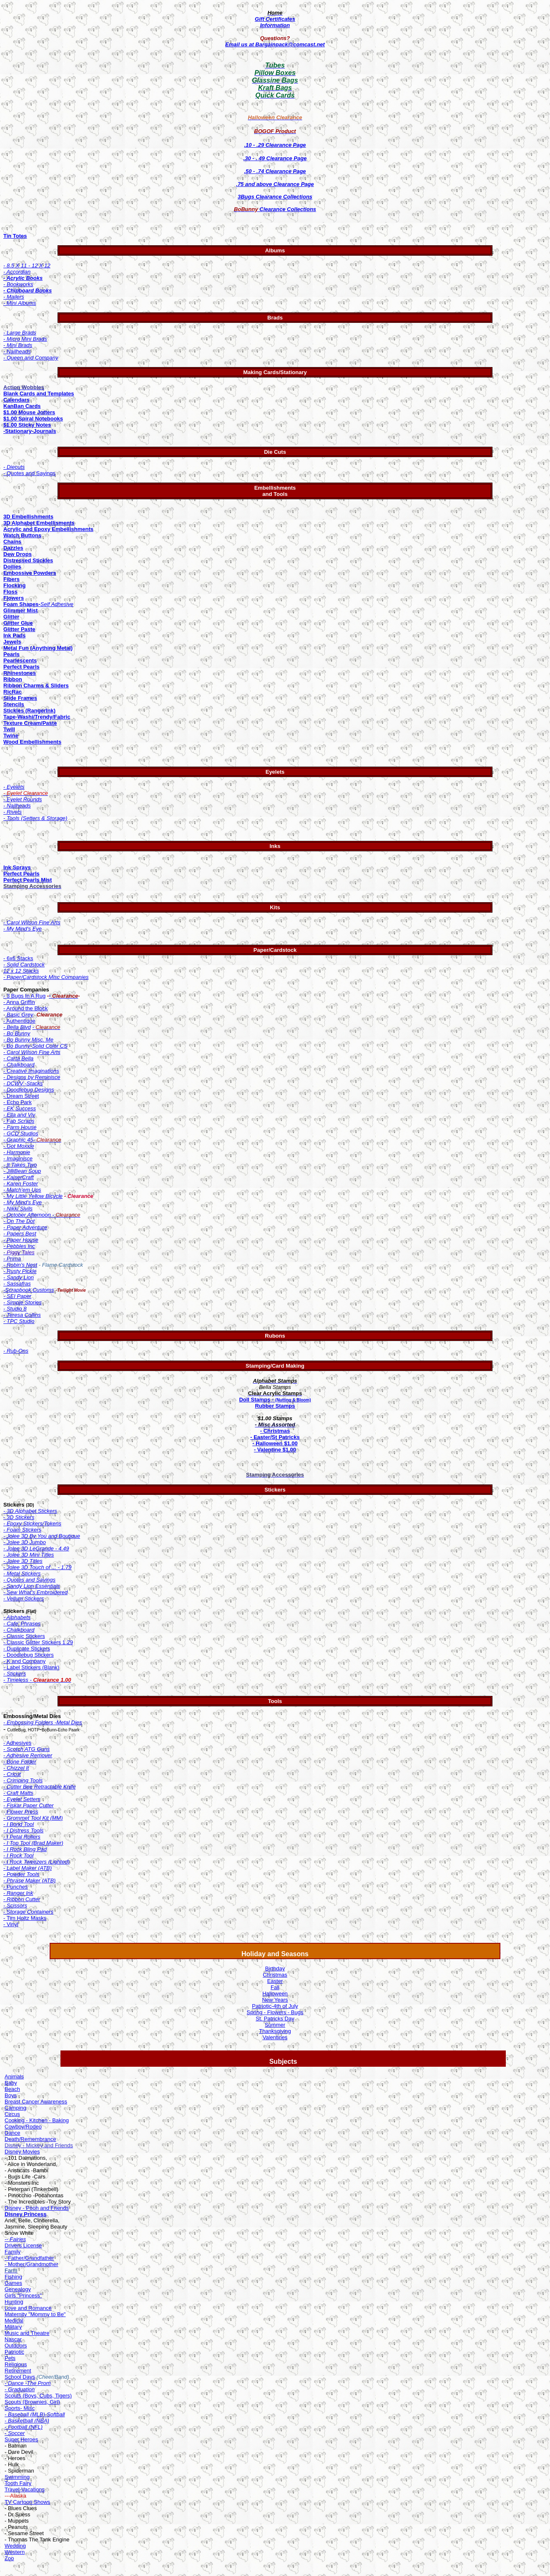 The height and width of the screenshot is (2576, 550). Describe the element at coordinates (17, 1027) in the screenshot. I see `- Bella Blvd` at that location.